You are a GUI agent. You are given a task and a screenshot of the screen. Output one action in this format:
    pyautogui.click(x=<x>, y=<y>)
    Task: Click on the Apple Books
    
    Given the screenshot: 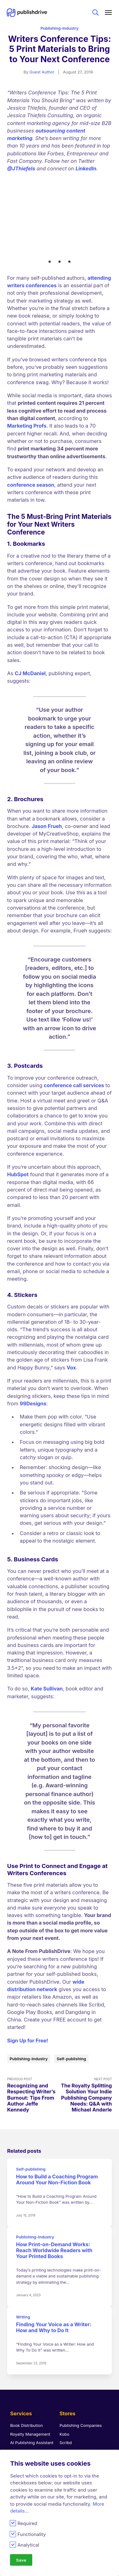 What is the action you would take?
    pyautogui.click(x=71, y=2388)
    